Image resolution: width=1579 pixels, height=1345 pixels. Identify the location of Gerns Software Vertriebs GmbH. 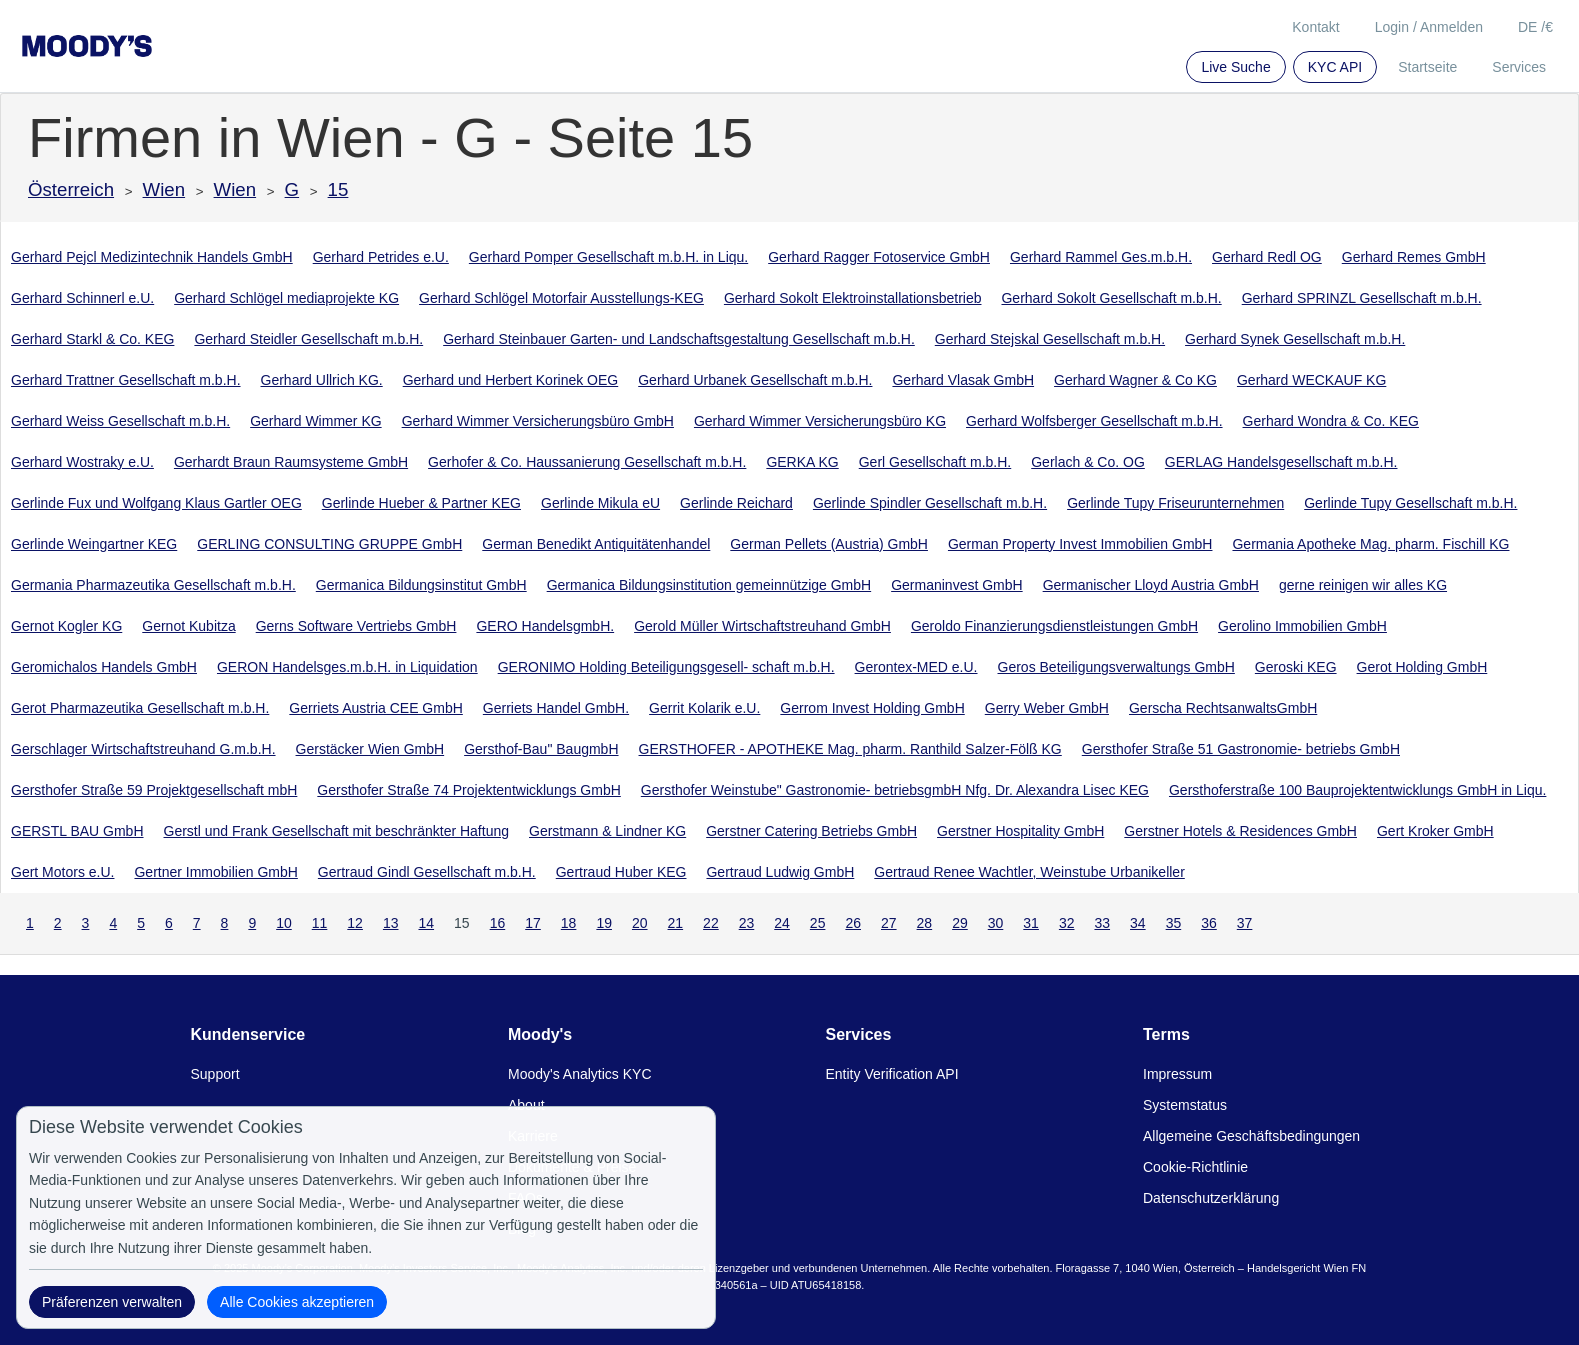
(356, 626).